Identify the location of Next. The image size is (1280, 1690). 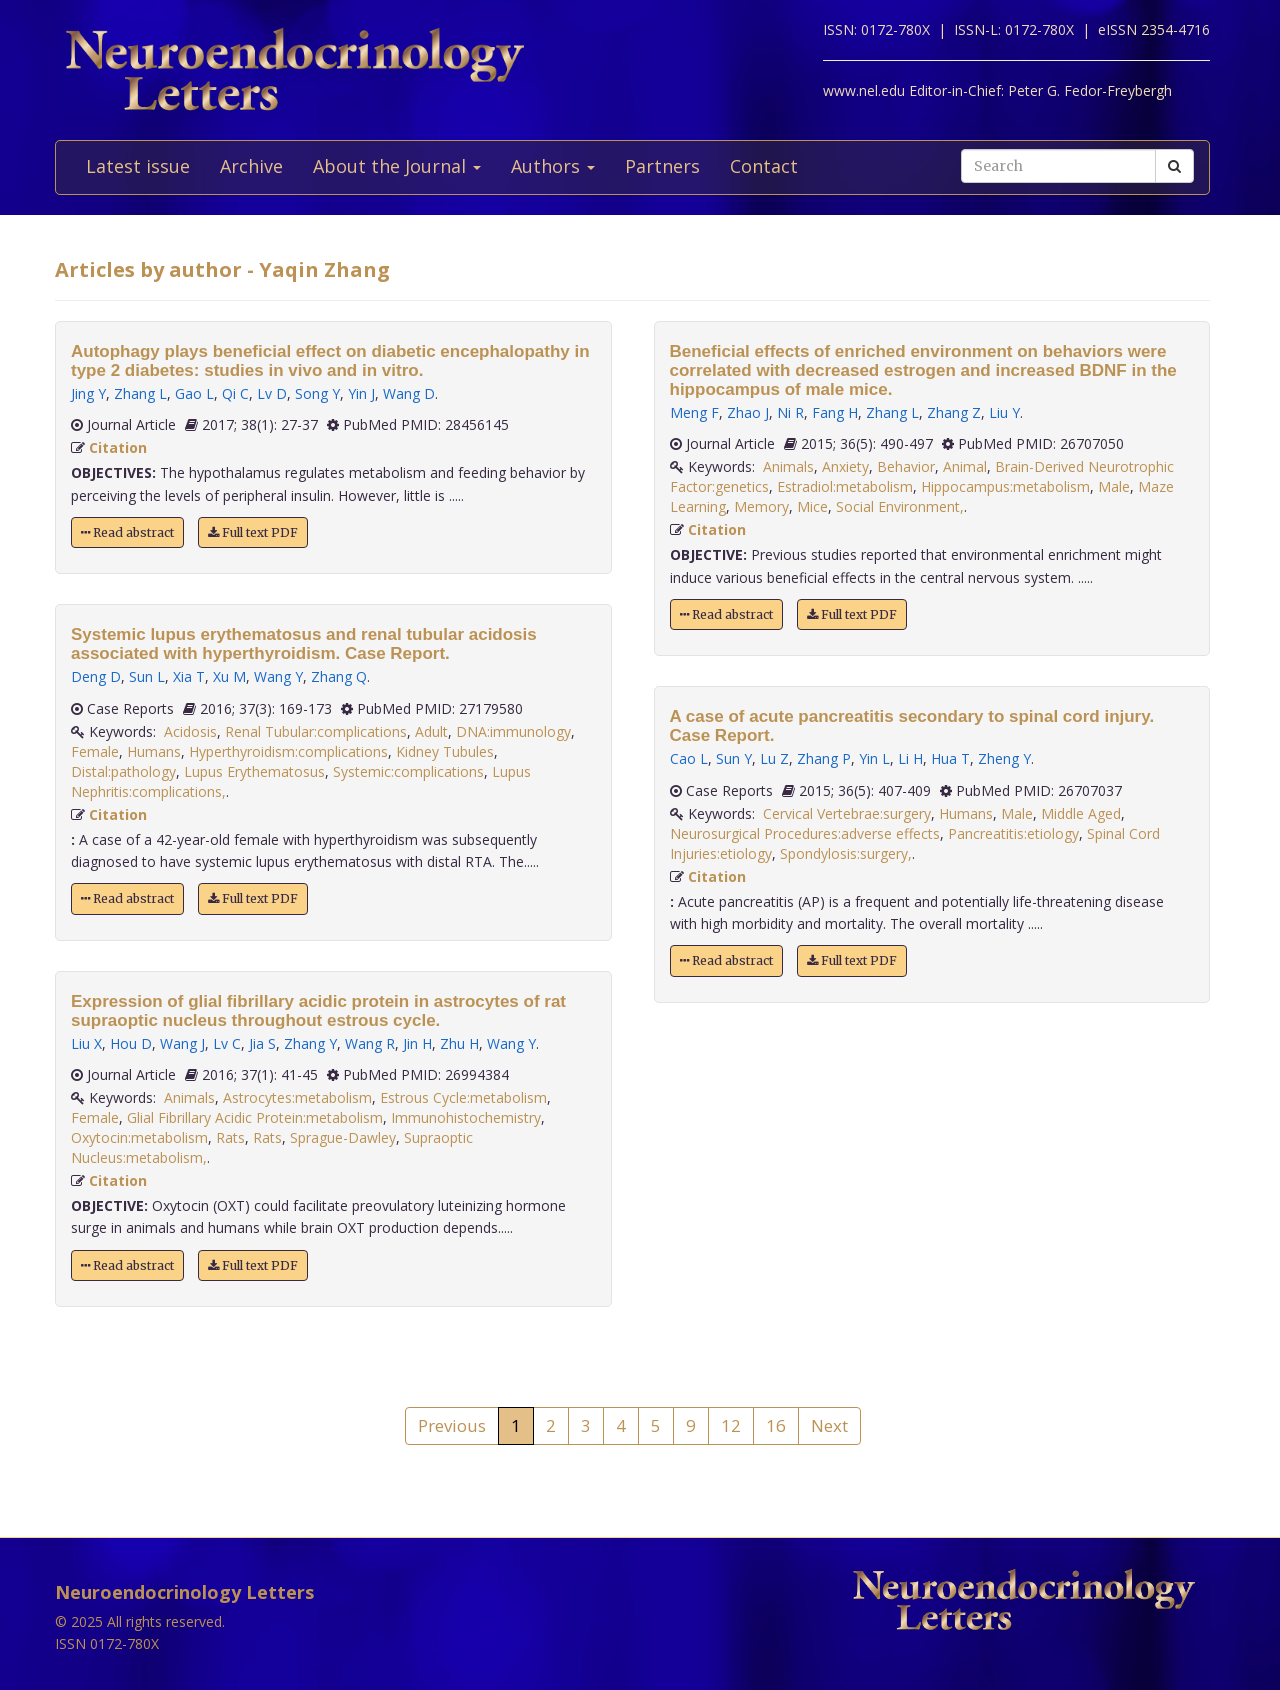
(829, 1425).